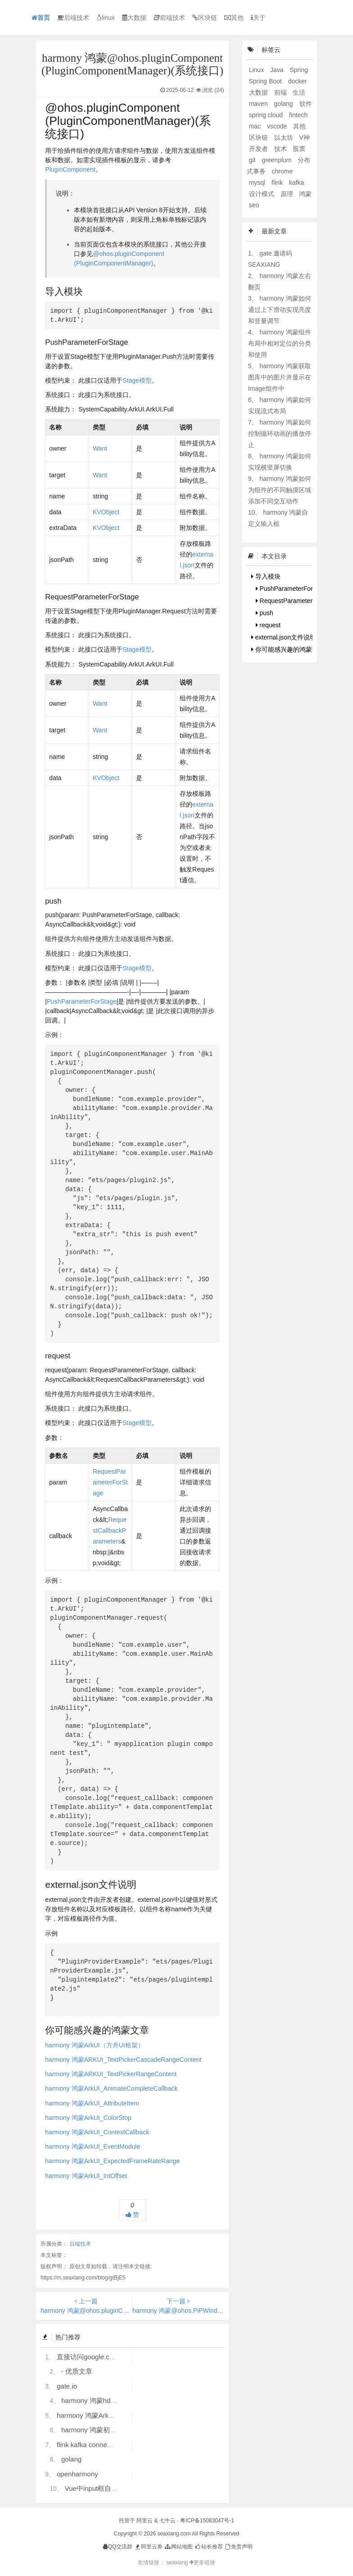 This screenshot has height=2576, width=353. I want to click on maven, so click(259, 103).